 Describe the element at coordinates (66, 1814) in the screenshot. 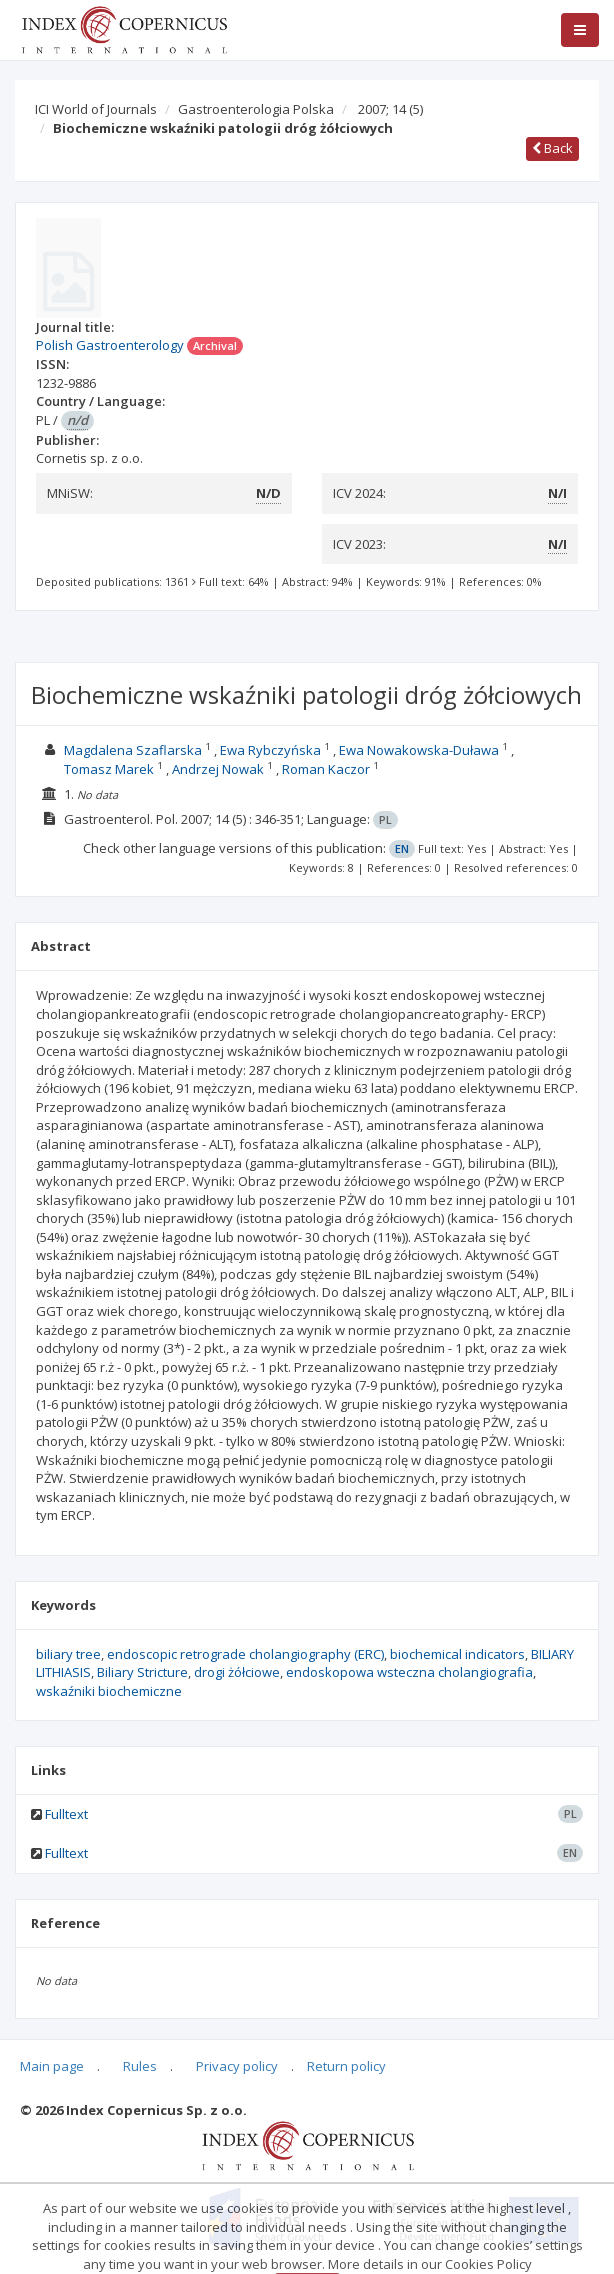

I see `Fulltext` at that location.